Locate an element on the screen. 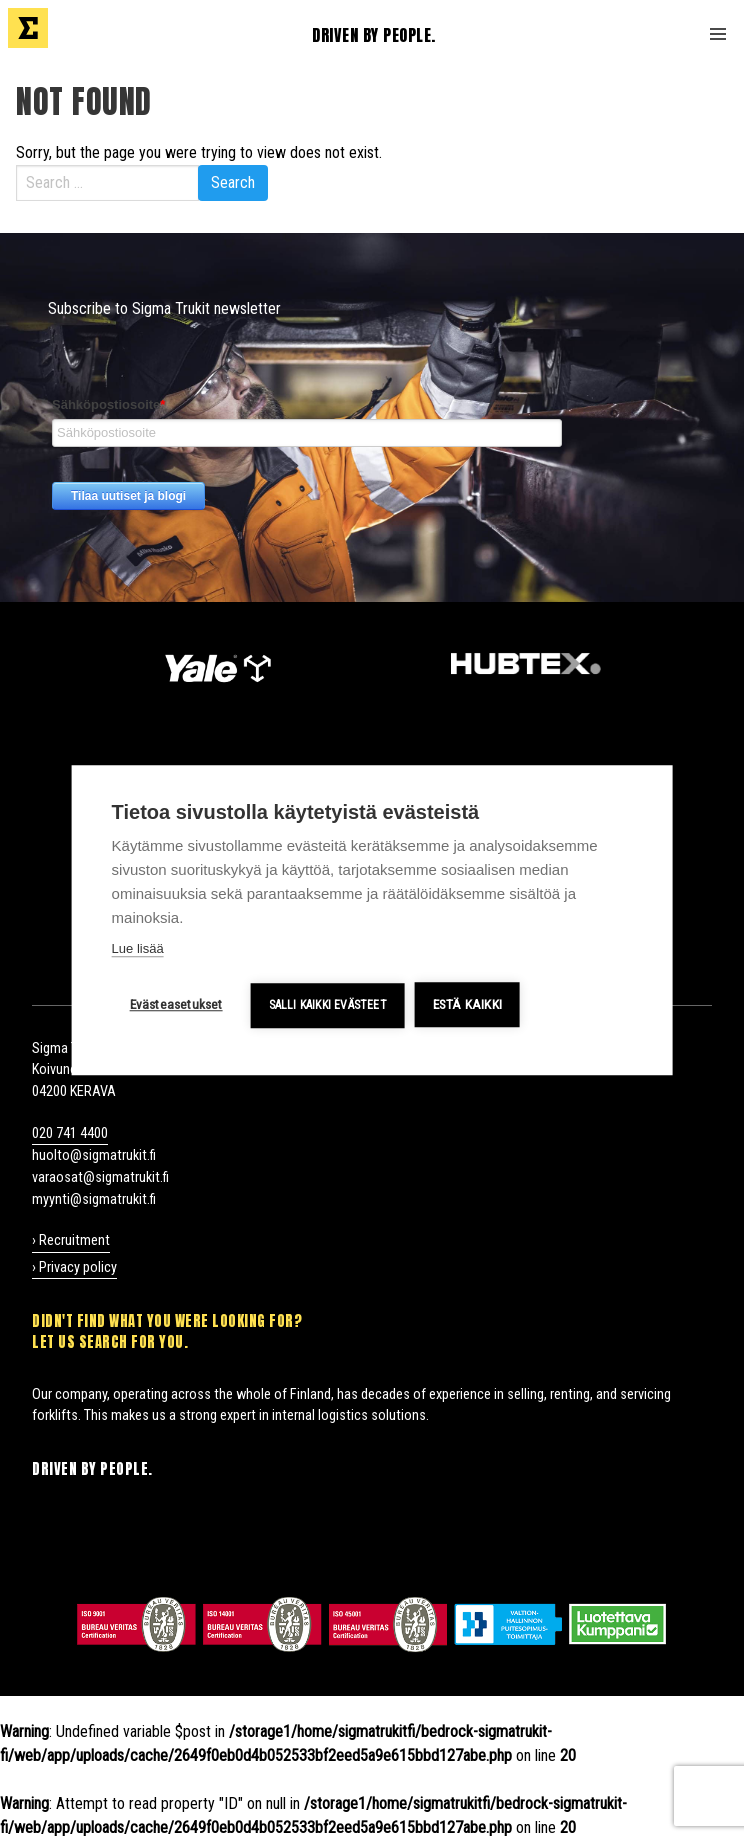 This screenshot has width=744, height=1840. Lue lisää is located at coordinates (138, 948).